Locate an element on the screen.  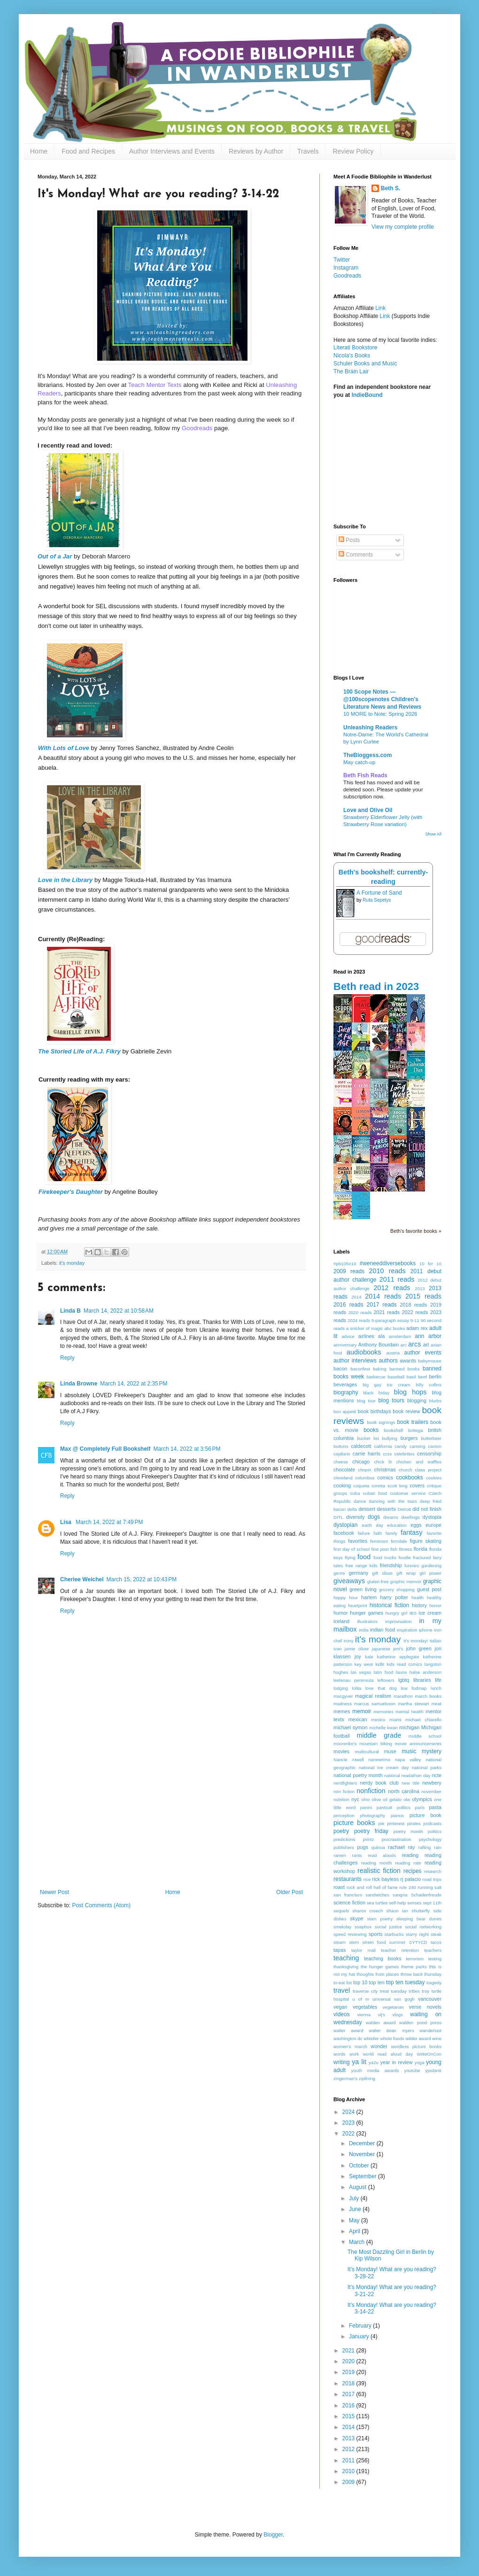
delta is located at coordinates (352, 1509).